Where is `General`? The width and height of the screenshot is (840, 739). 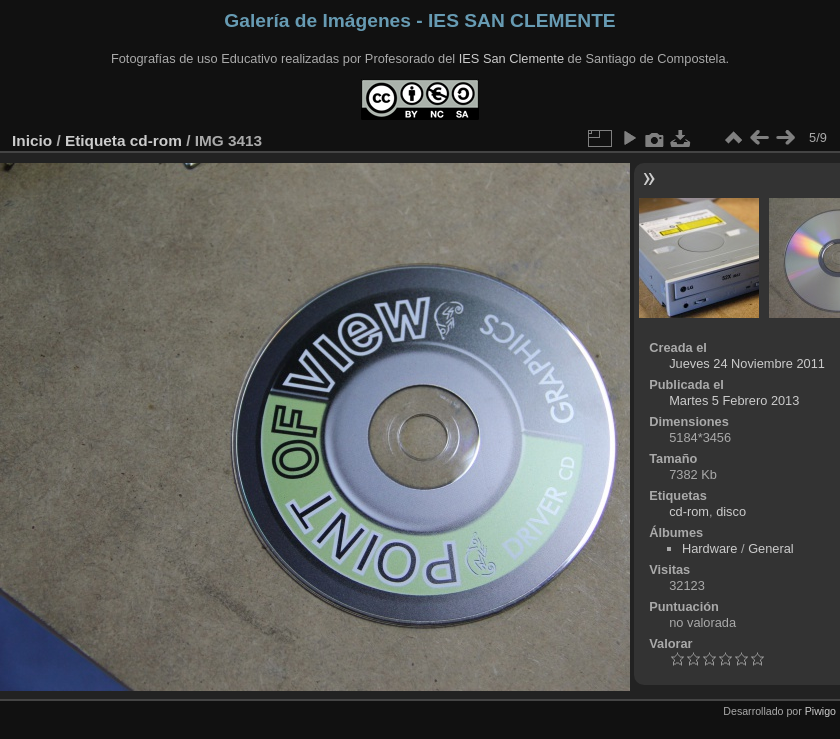 General is located at coordinates (771, 548).